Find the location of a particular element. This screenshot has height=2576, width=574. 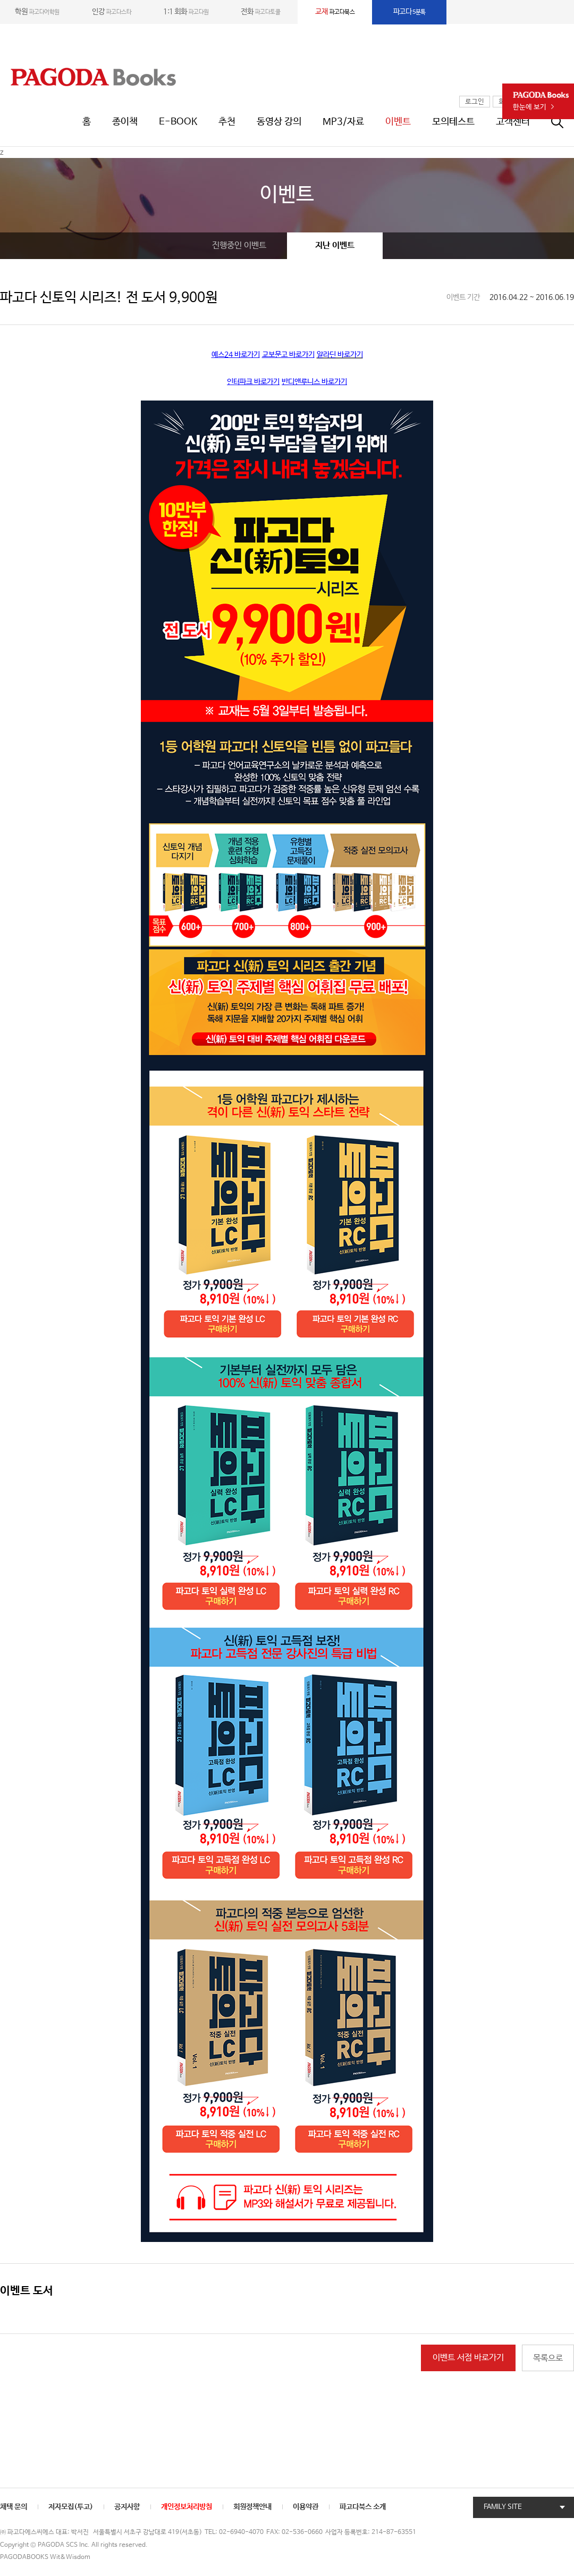

저자모집(투고) is located at coordinates (70, 2507).